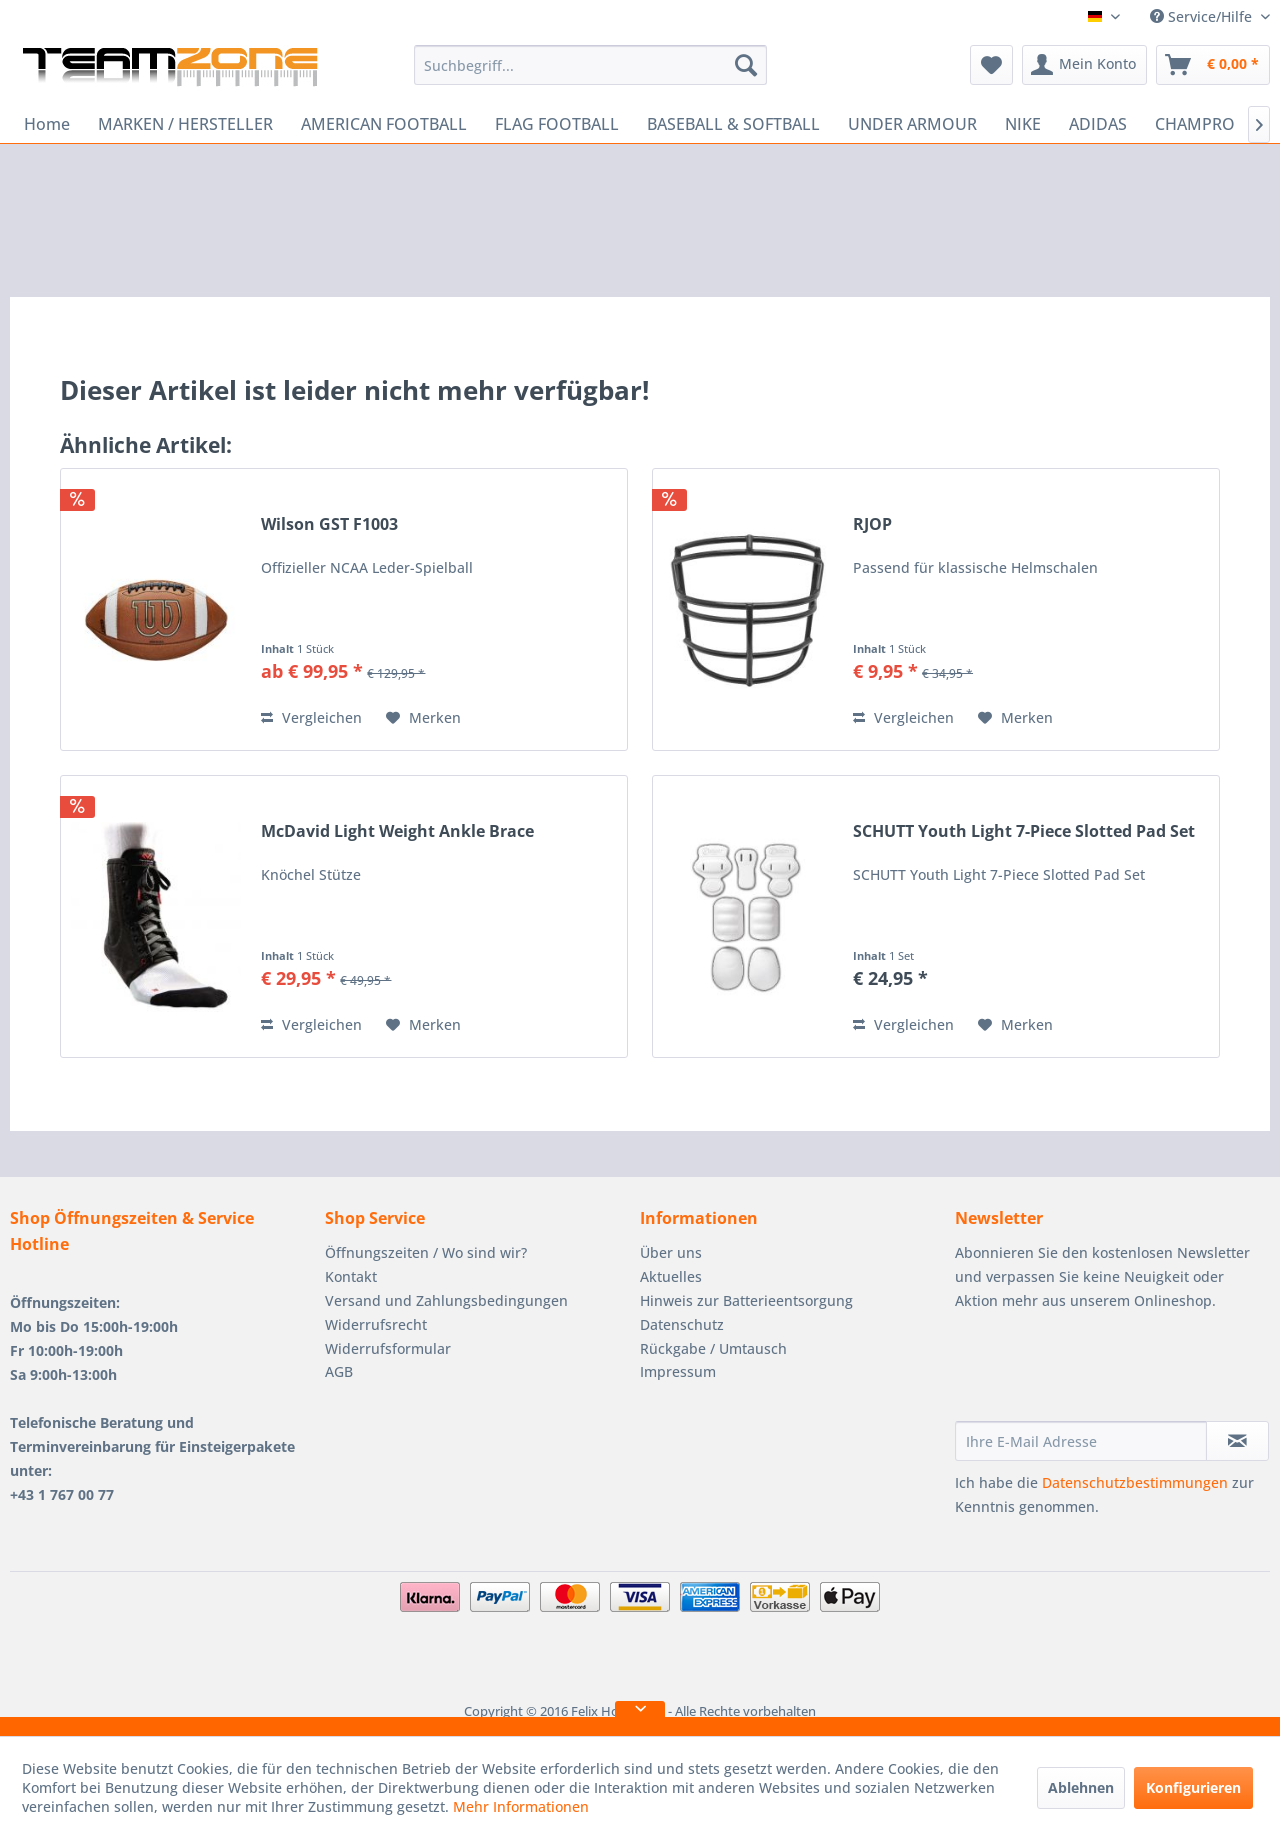  I want to click on Vergleichen, so click(311, 717).